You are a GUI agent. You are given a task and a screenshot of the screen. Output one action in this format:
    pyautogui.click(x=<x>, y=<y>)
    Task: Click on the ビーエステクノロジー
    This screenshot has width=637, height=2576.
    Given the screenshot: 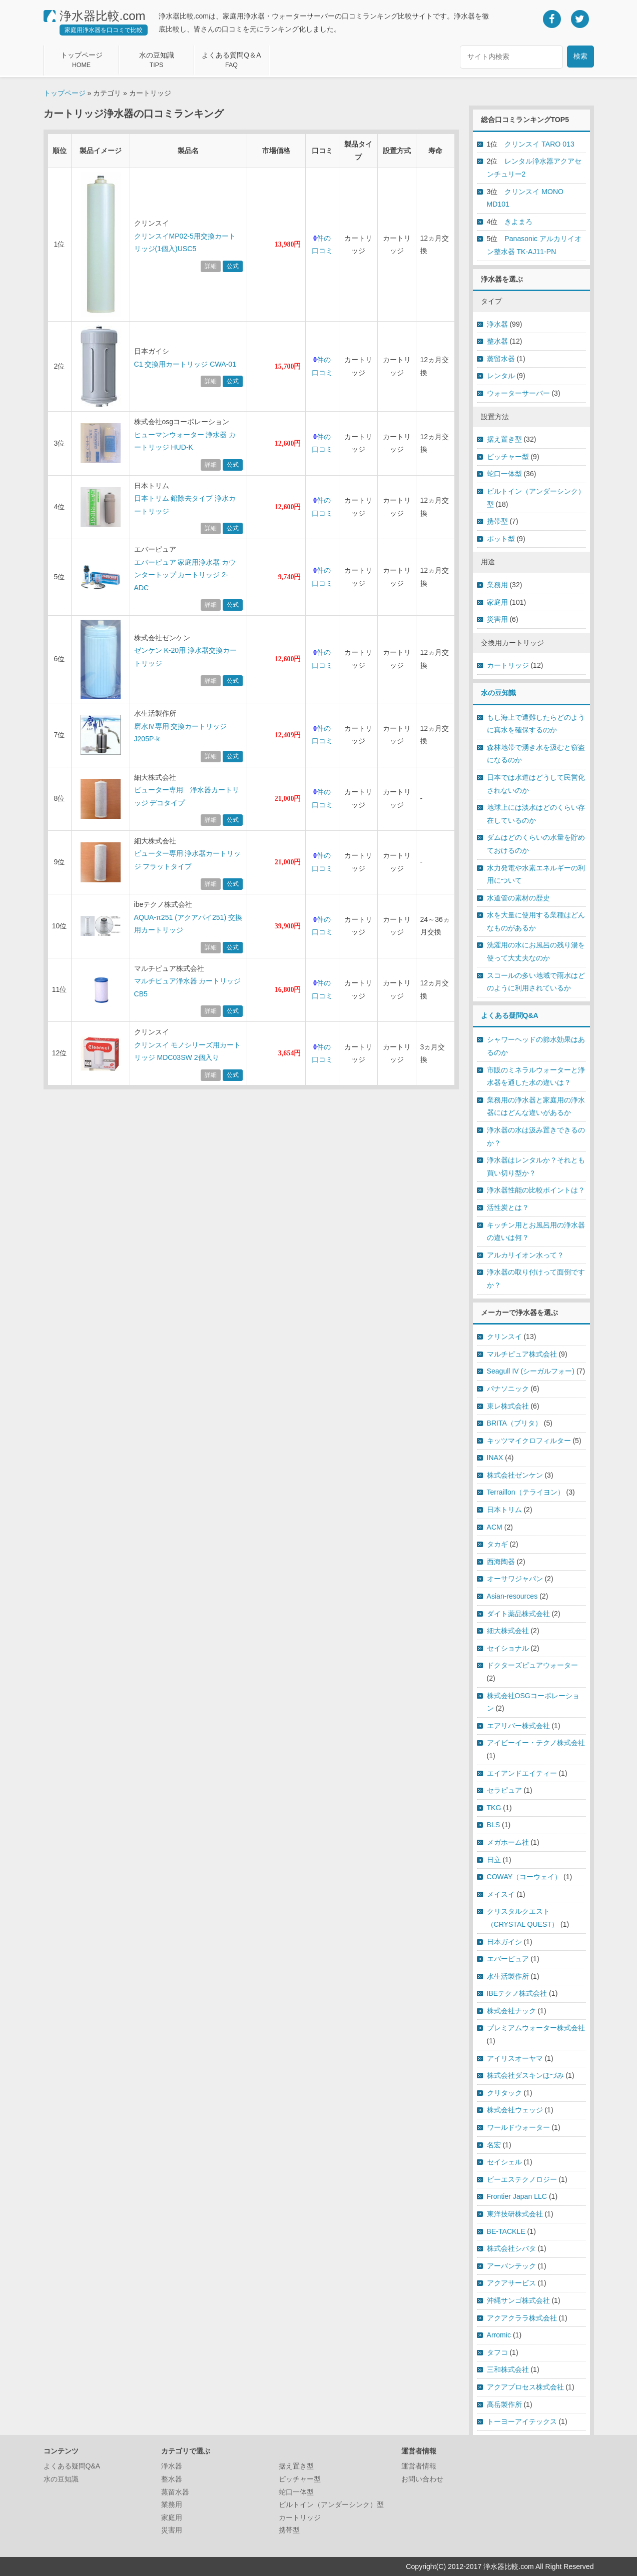 What is the action you would take?
    pyautogui.click(x=522, y=2179)
    